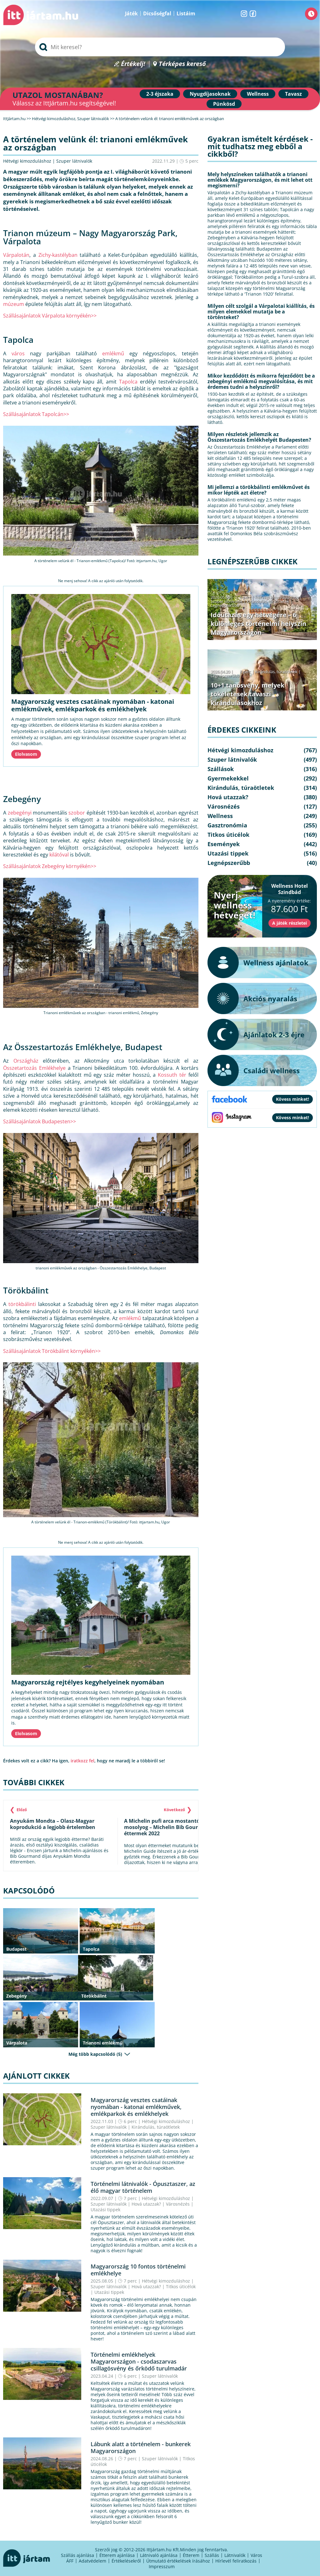 This screenshot has height=2576, width=320. What do you see at coordinates (59, 854) in the screenshot?
I see `kilátóval` at bounding box center [59, 854].